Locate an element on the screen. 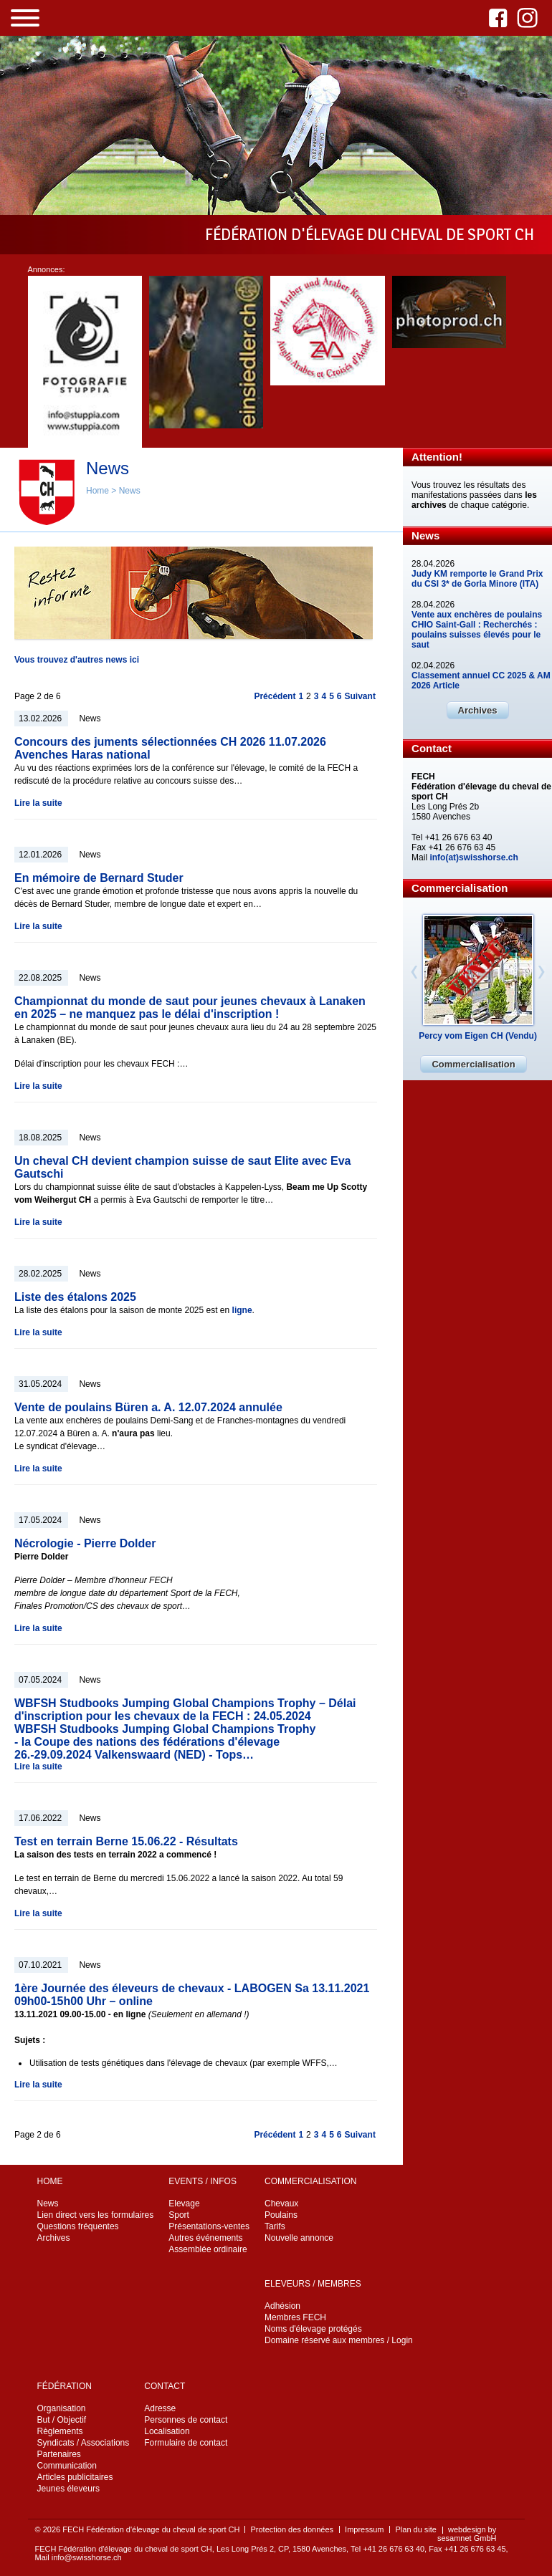 This screenshot has height=2576, width=552. Commercialisation is located at coordinates (473, 1064).